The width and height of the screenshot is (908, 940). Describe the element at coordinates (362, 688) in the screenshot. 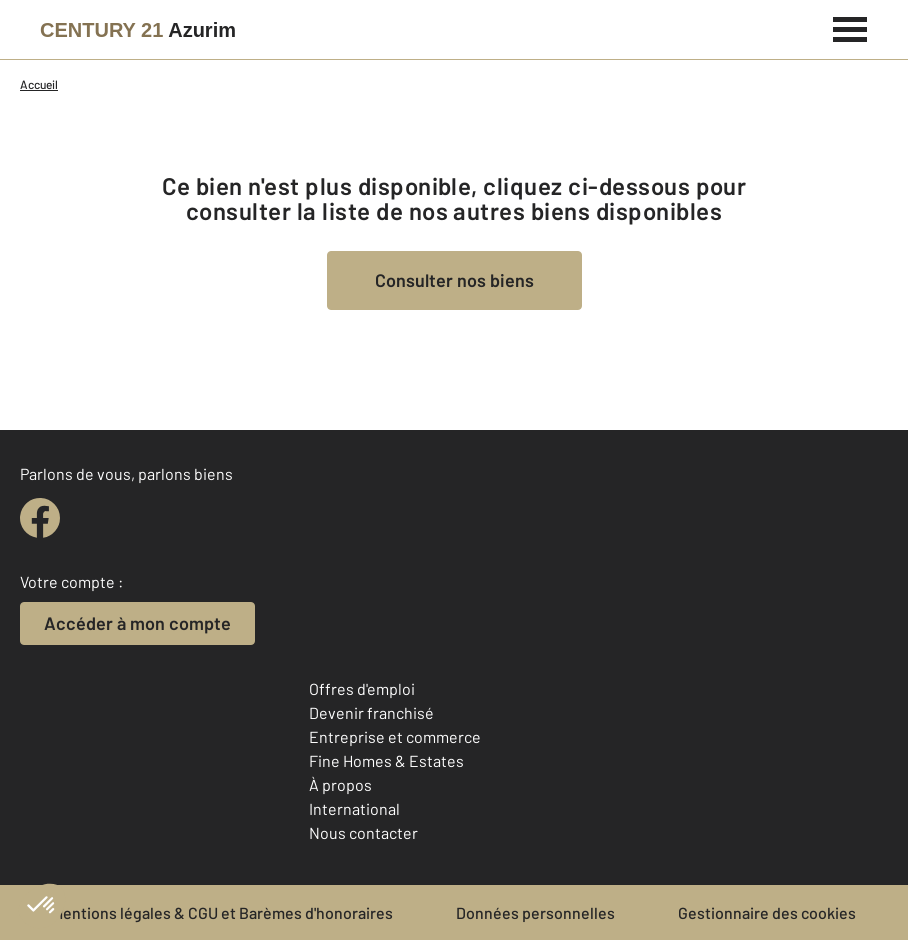

I see `Offres d'emploi` at that location.